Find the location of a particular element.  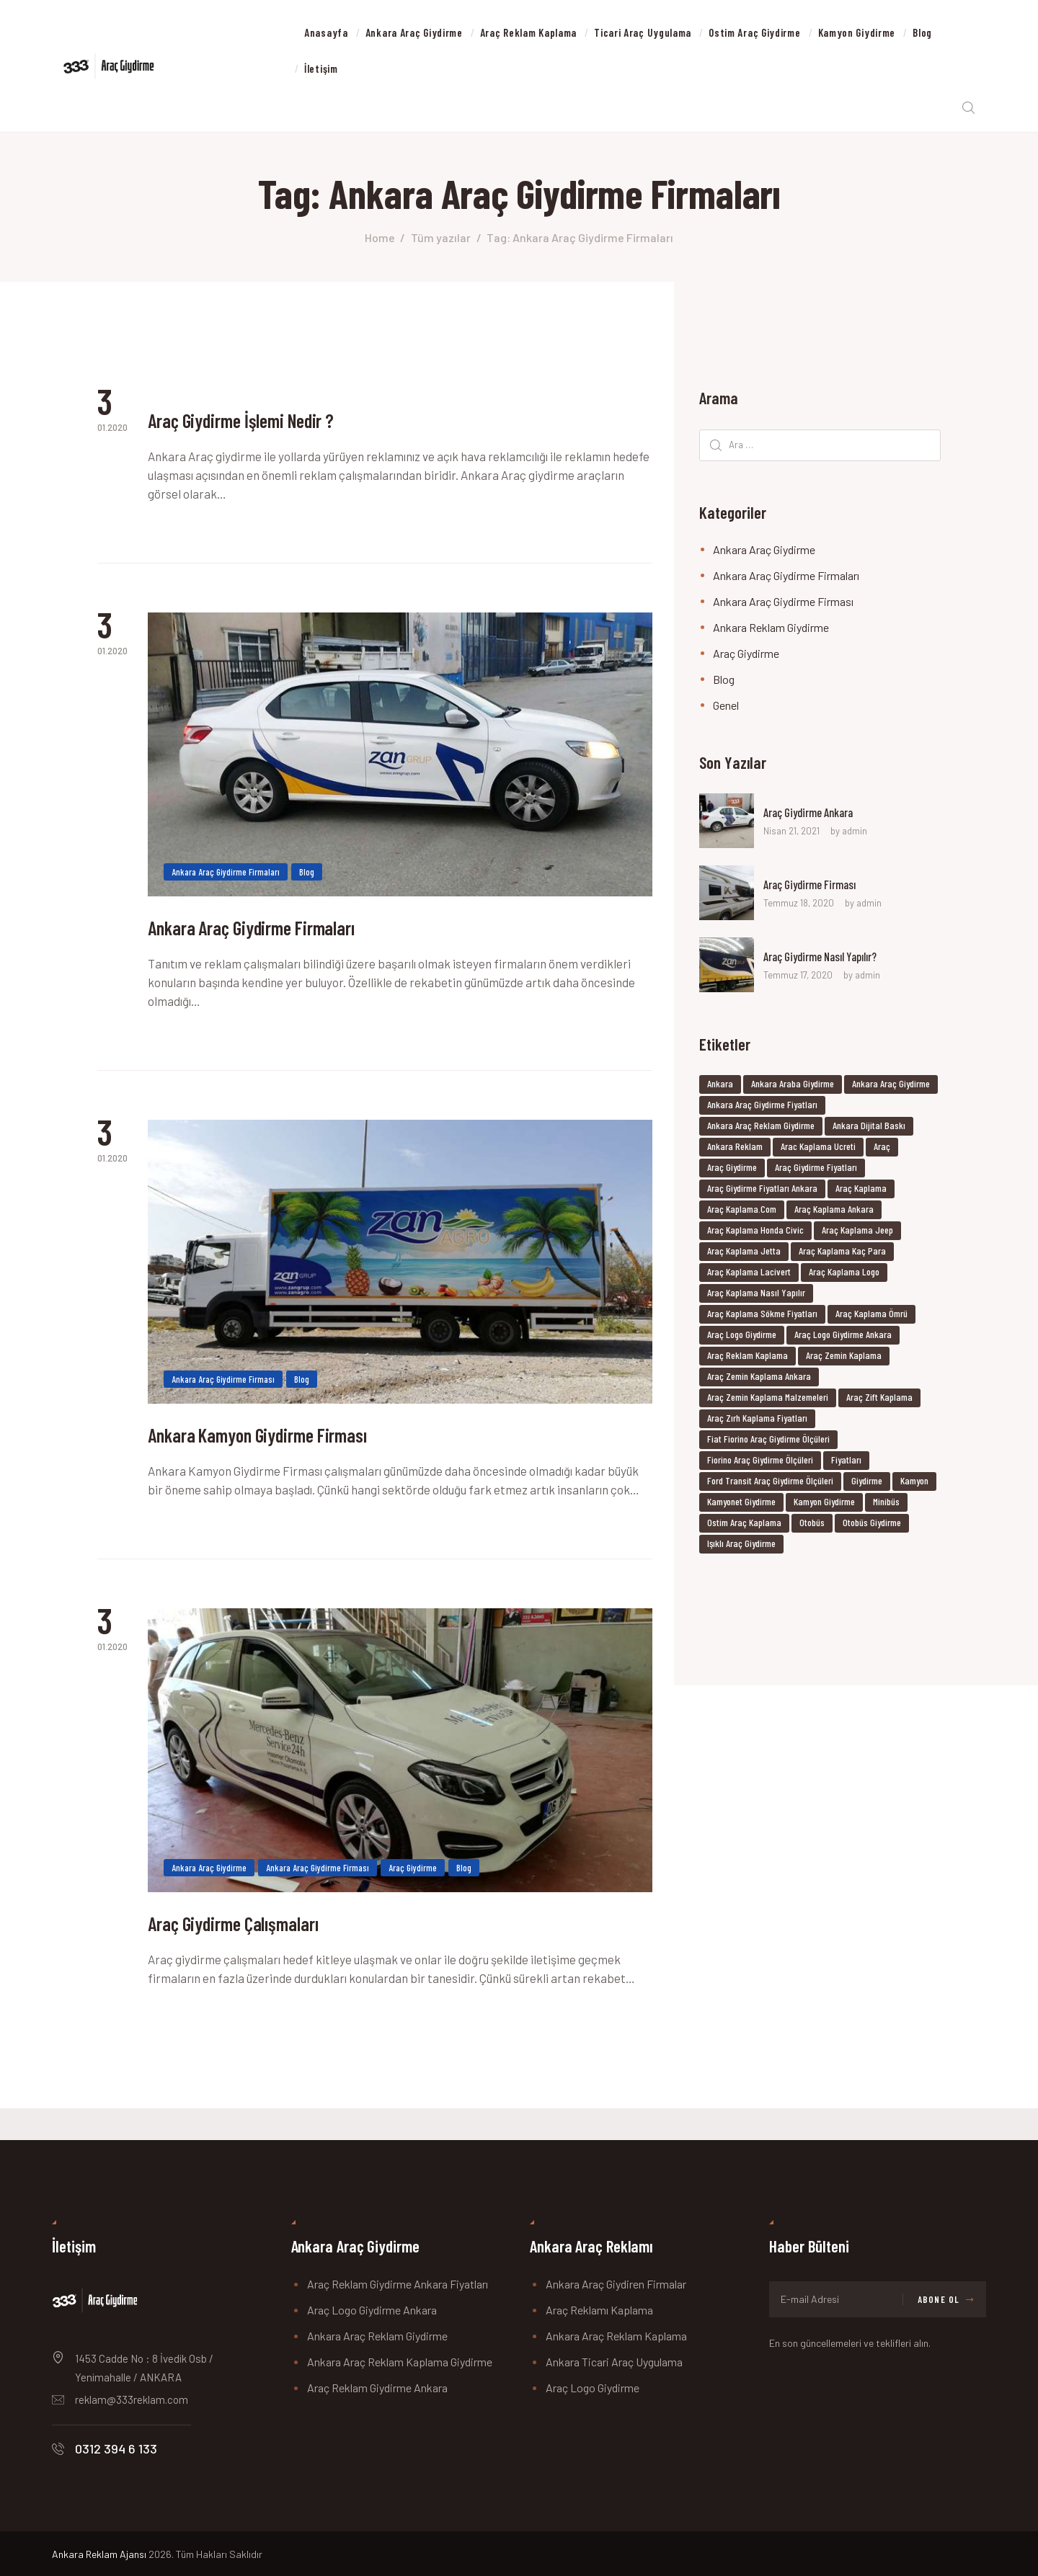

araç kaplama kaç para [araç kaplama kaç para (6 öge)] is located at coordinates (842, 1254).